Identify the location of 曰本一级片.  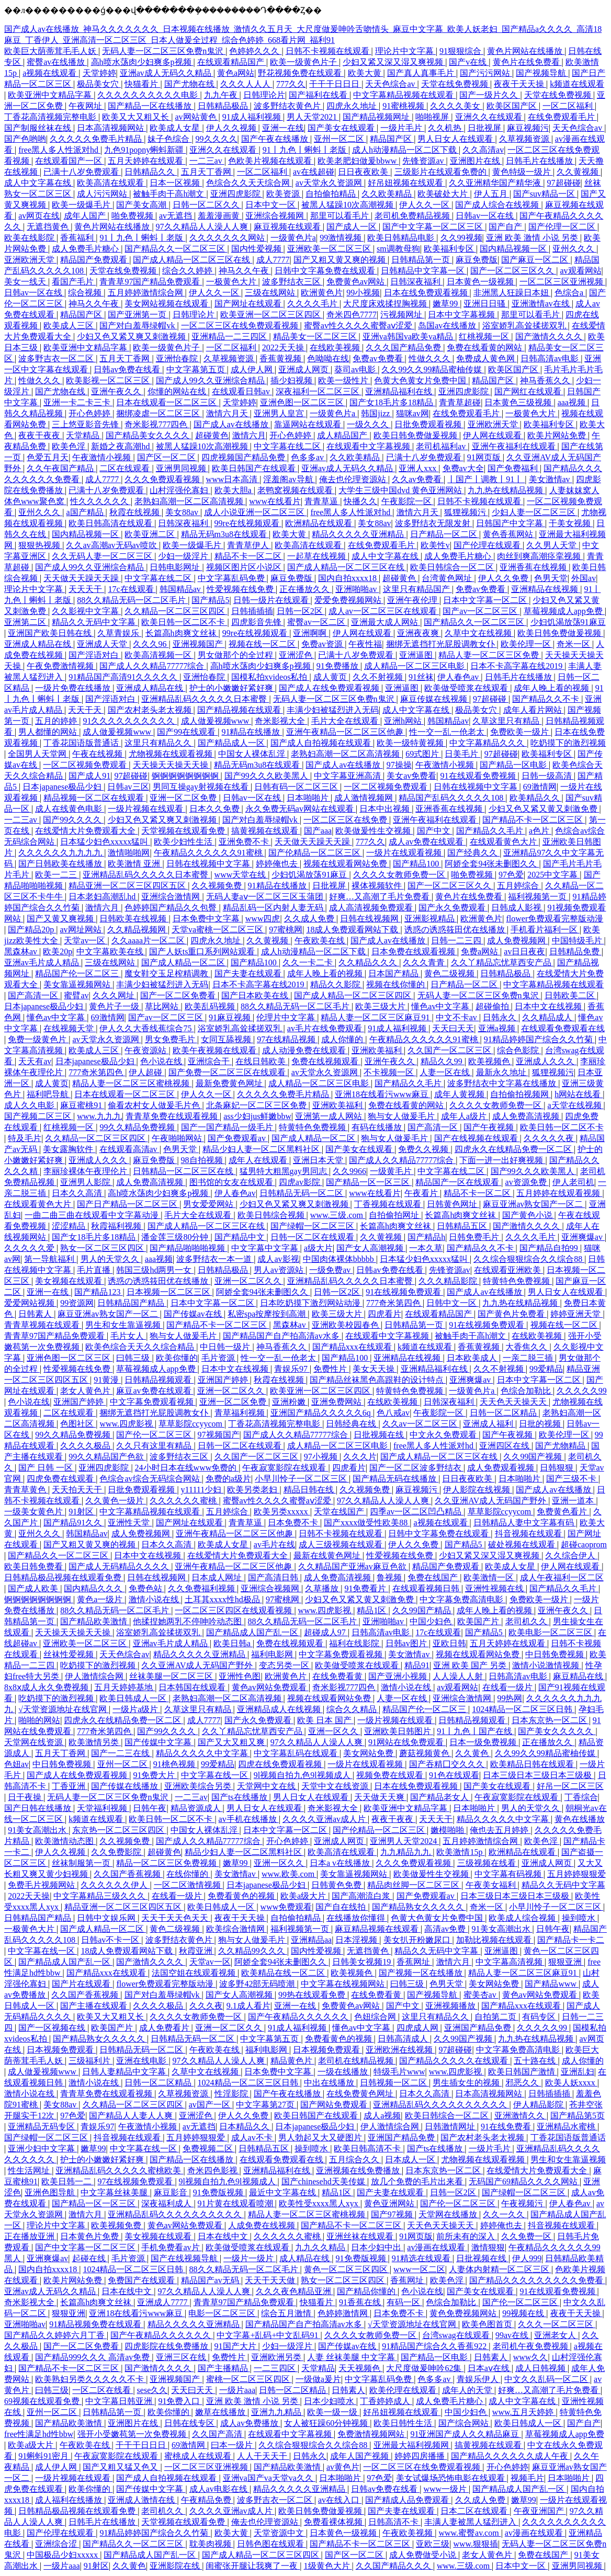
(233, 2445).